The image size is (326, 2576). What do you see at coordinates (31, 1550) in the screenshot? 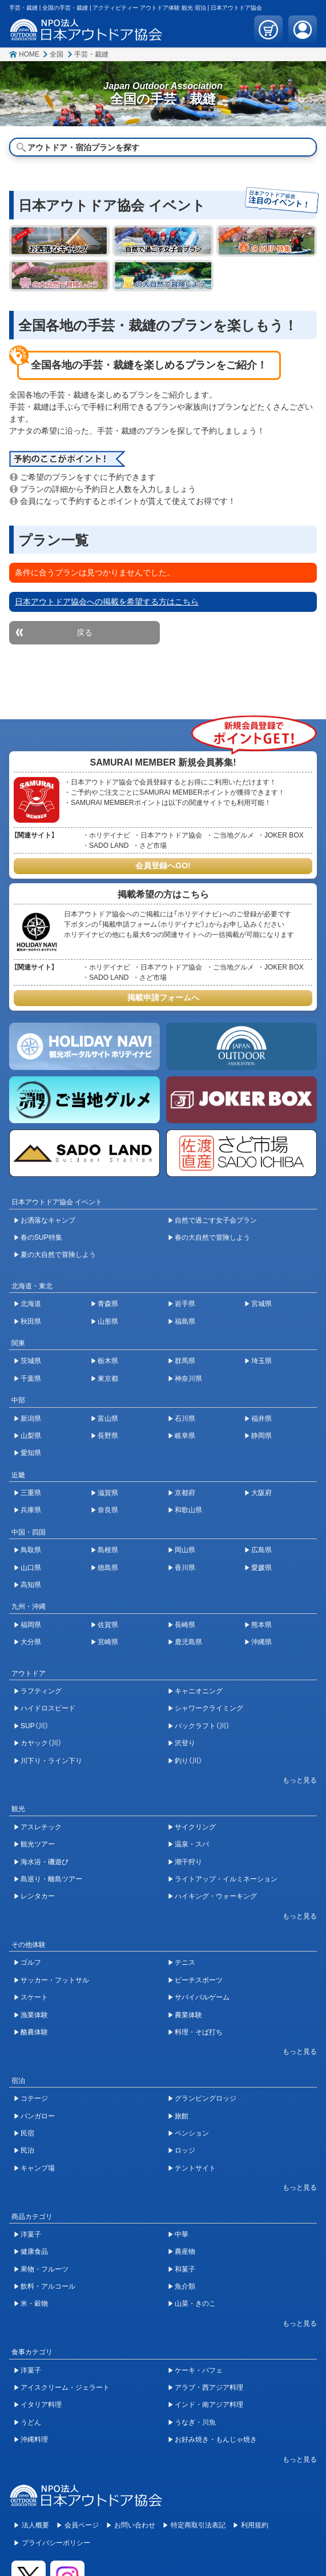
I see `鳥取県` at bounding box center [31, 1550].